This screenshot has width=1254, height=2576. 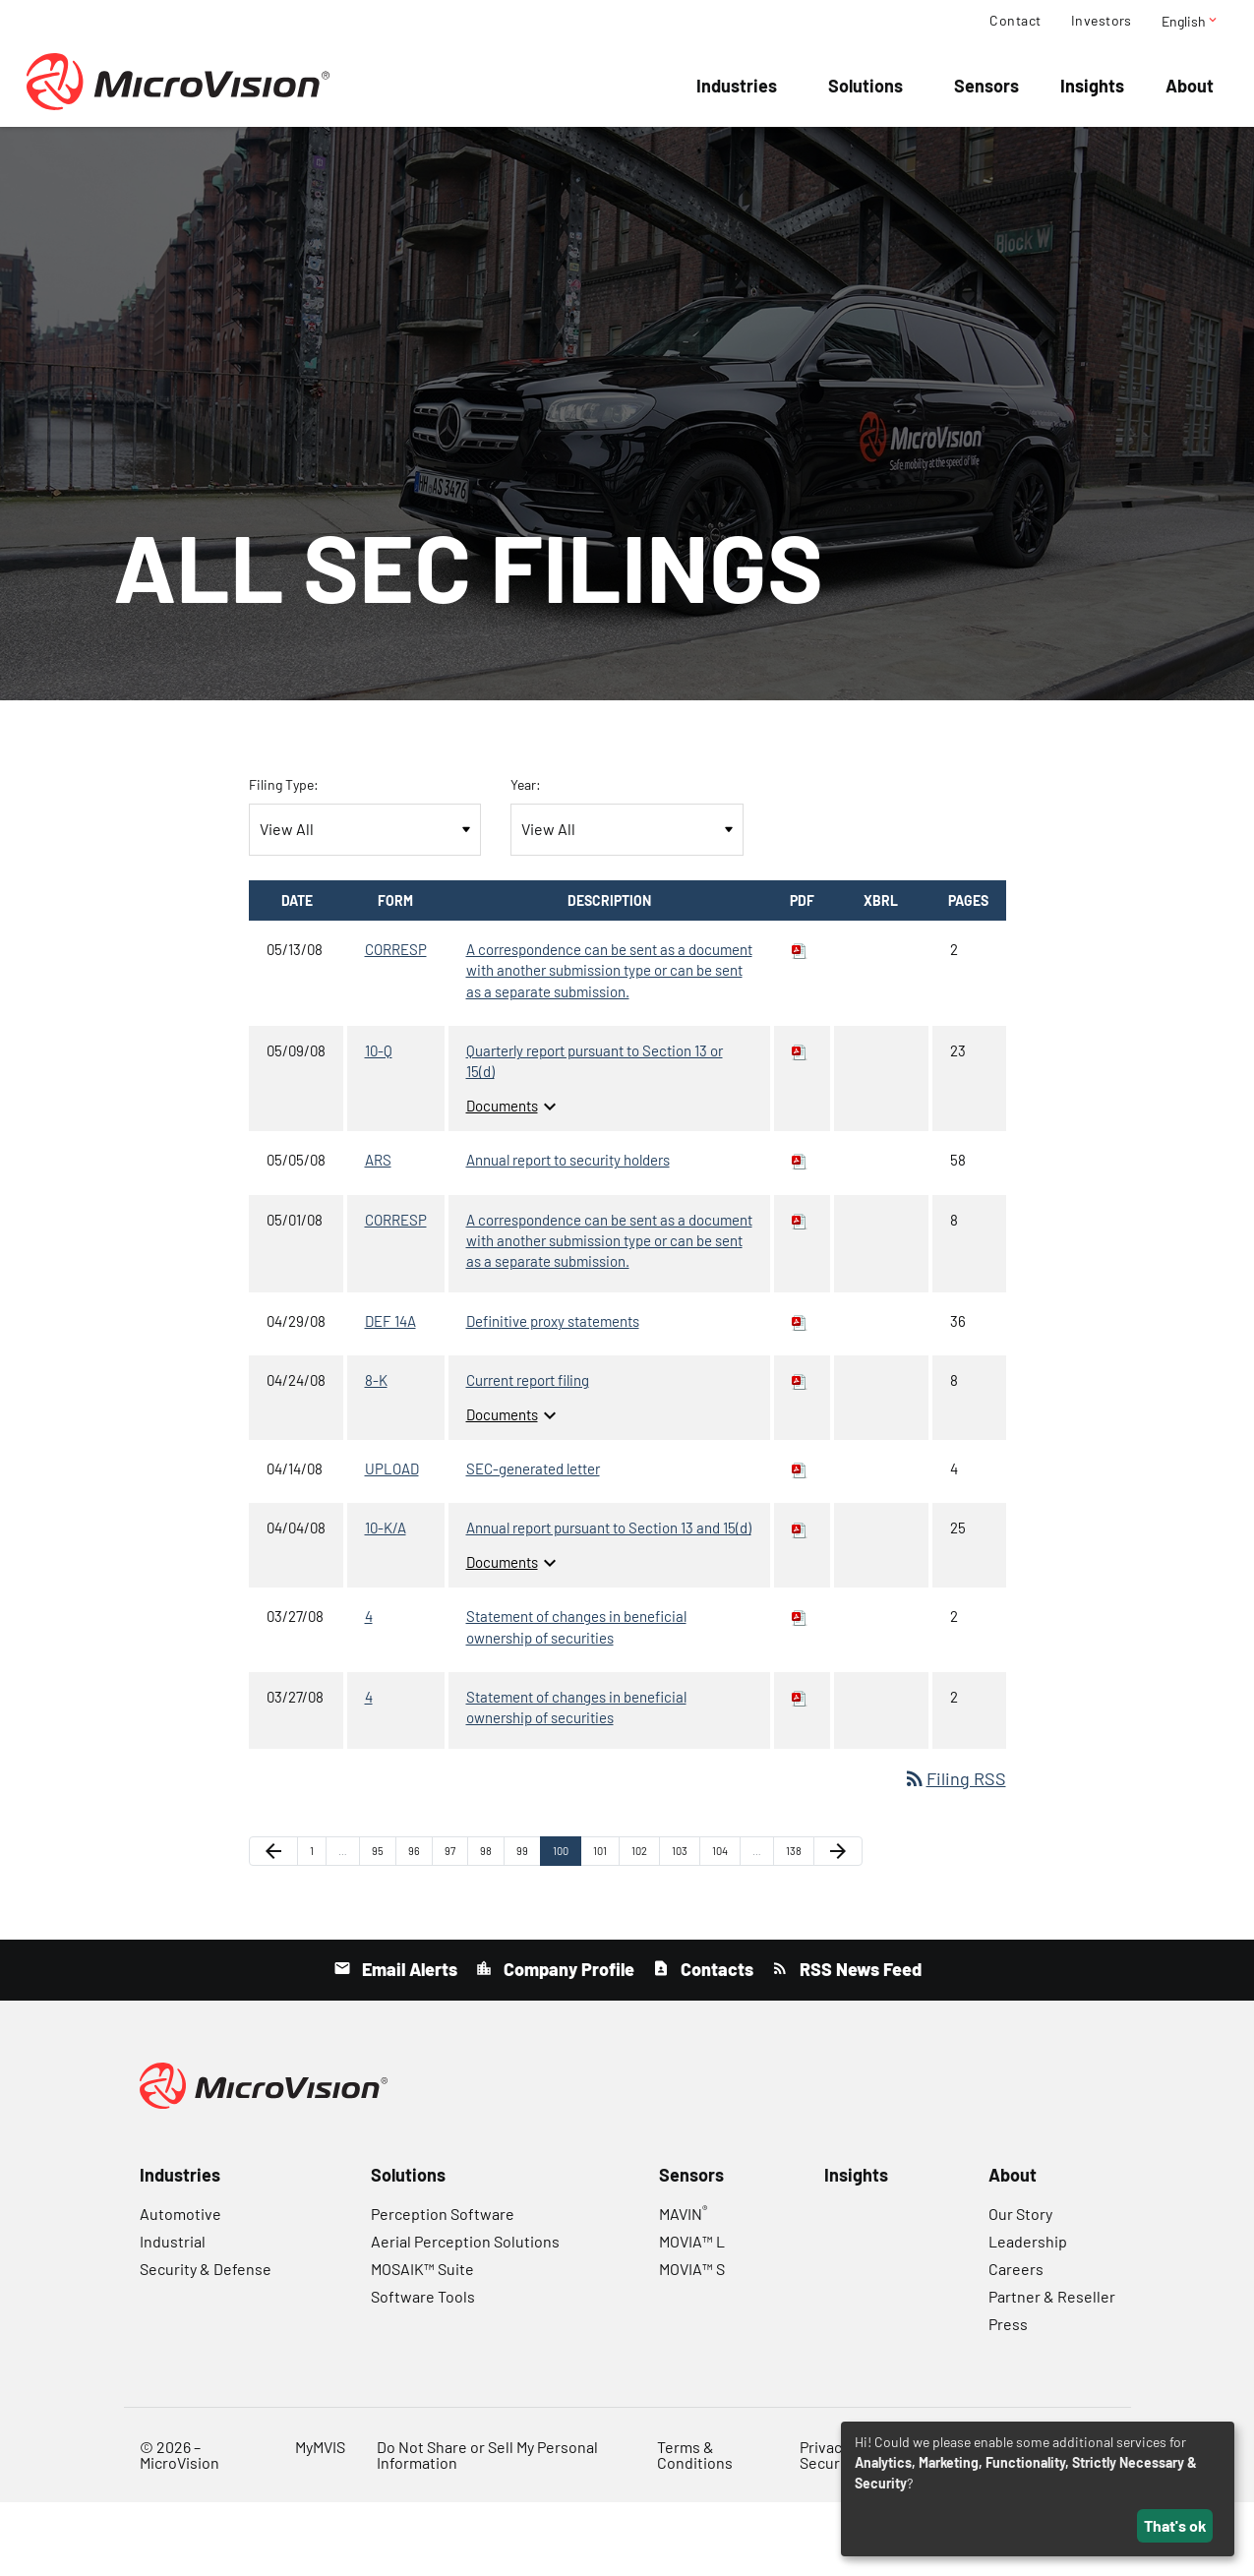 I want to click on Contacts, so click(x=715, y=2043).